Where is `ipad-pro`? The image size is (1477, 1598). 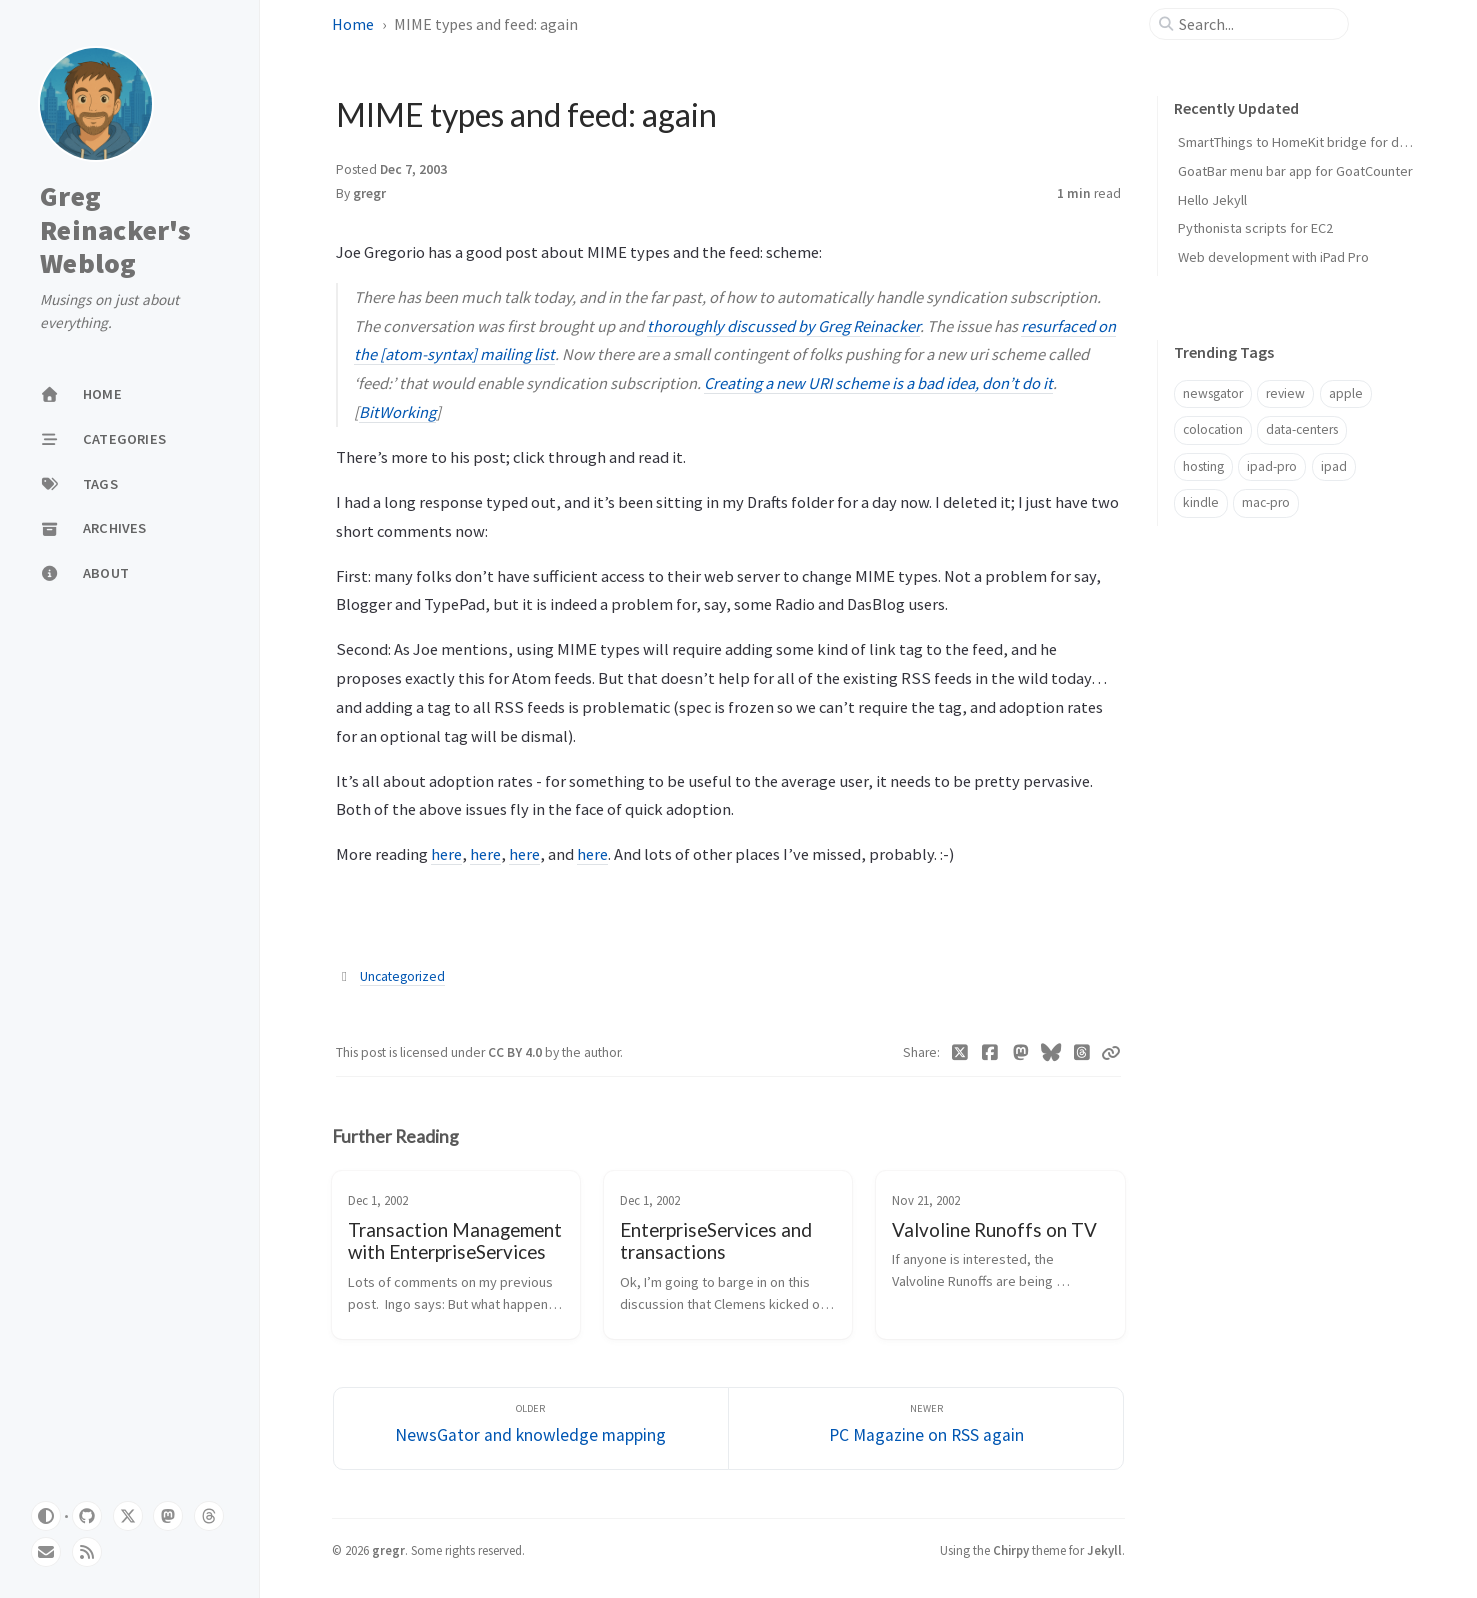
ipad-pro is located at coordinates (1272, 466).